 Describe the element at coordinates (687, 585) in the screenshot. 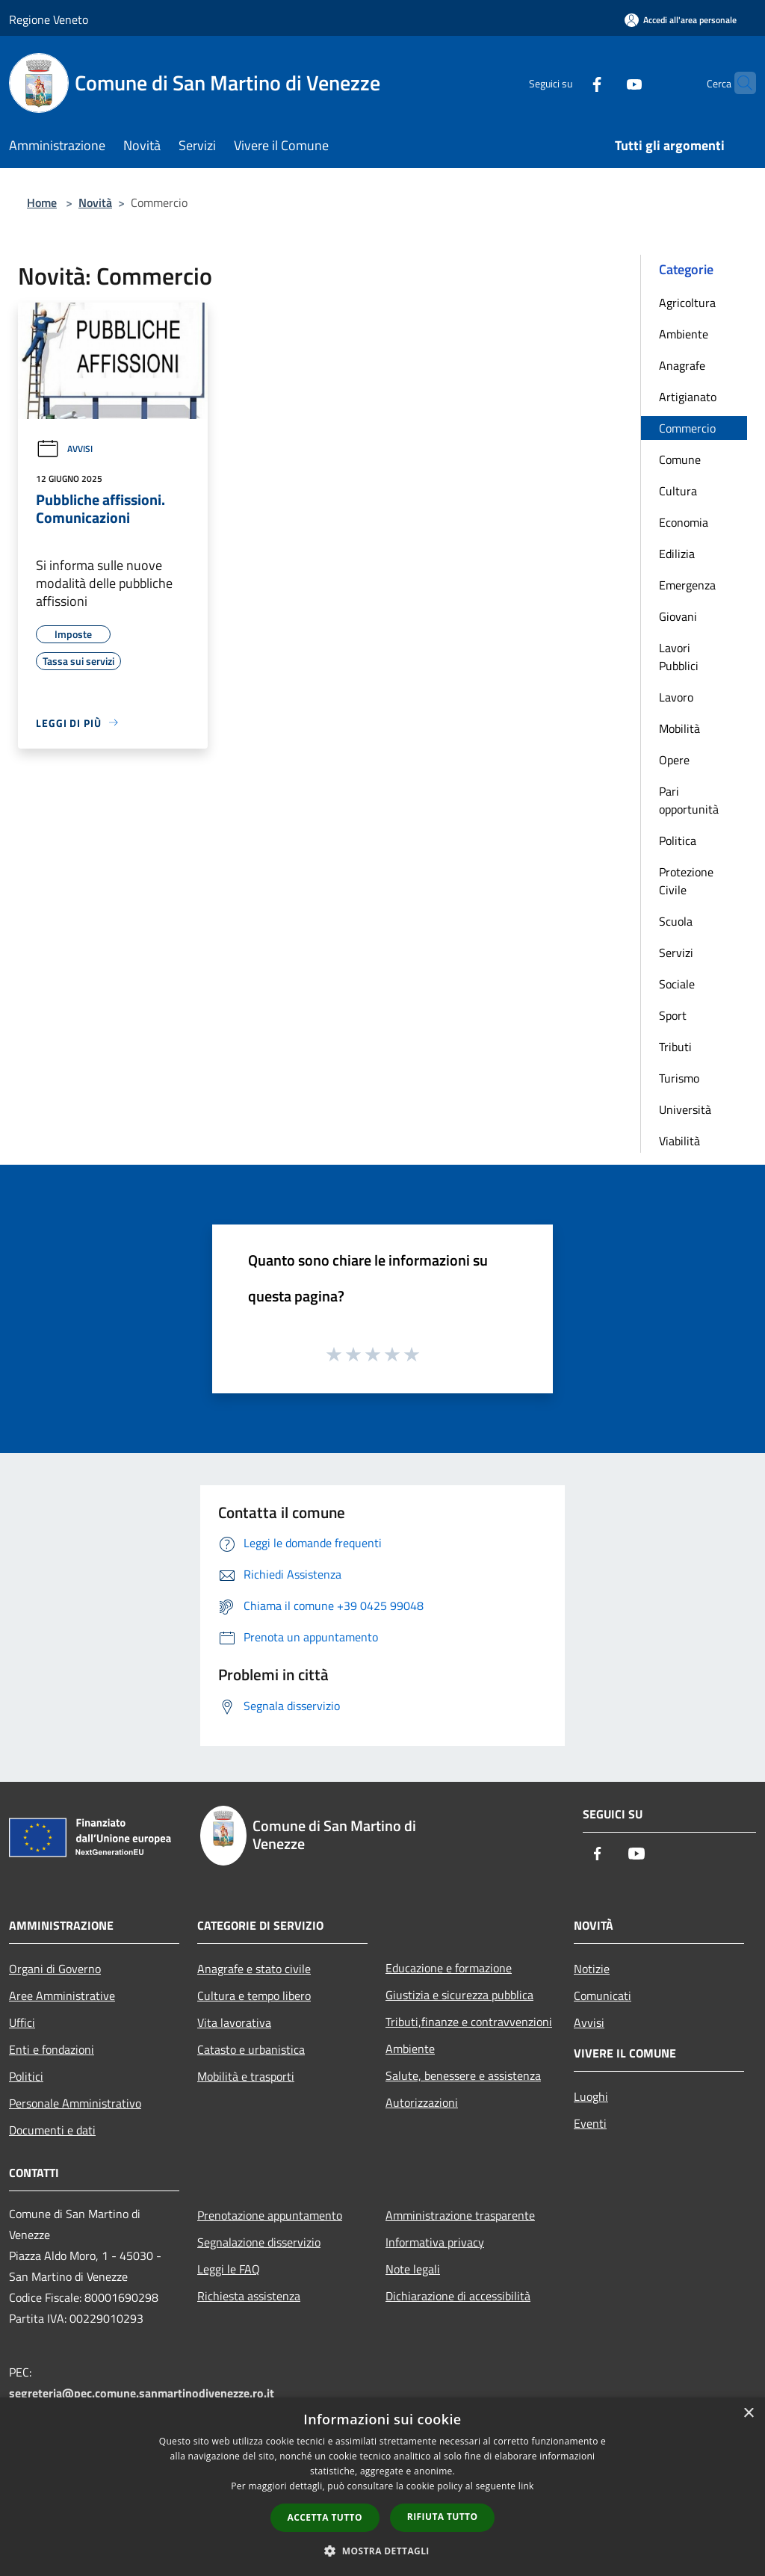

I see `Emergenza` at that location.